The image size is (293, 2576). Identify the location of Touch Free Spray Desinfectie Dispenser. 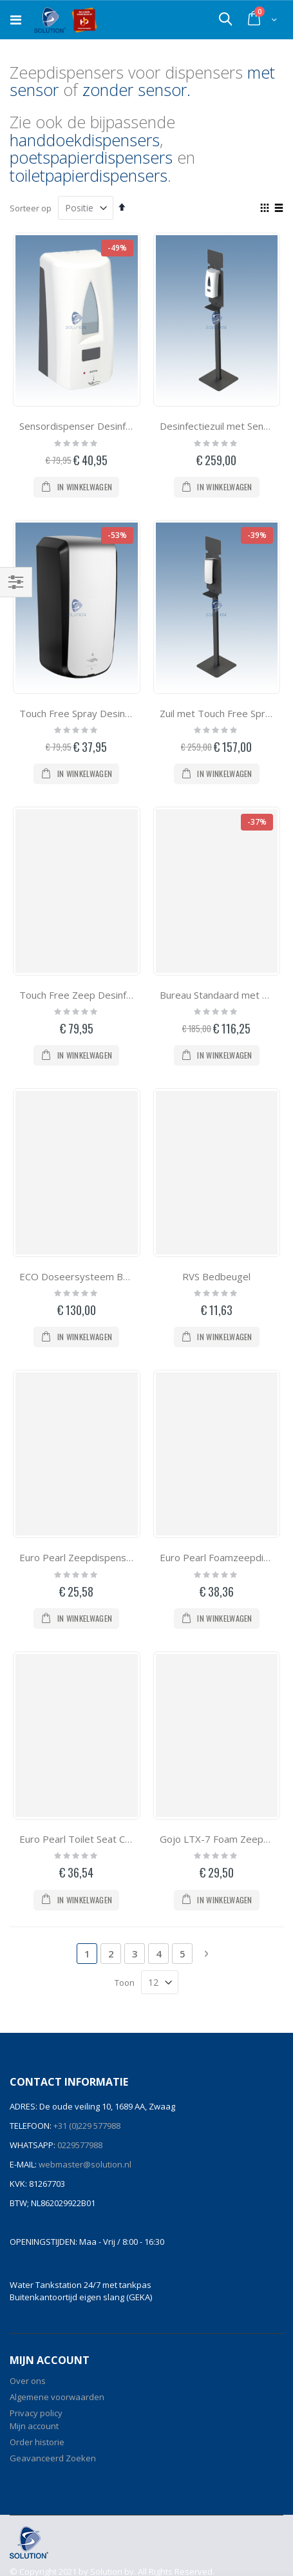
(108, 713).